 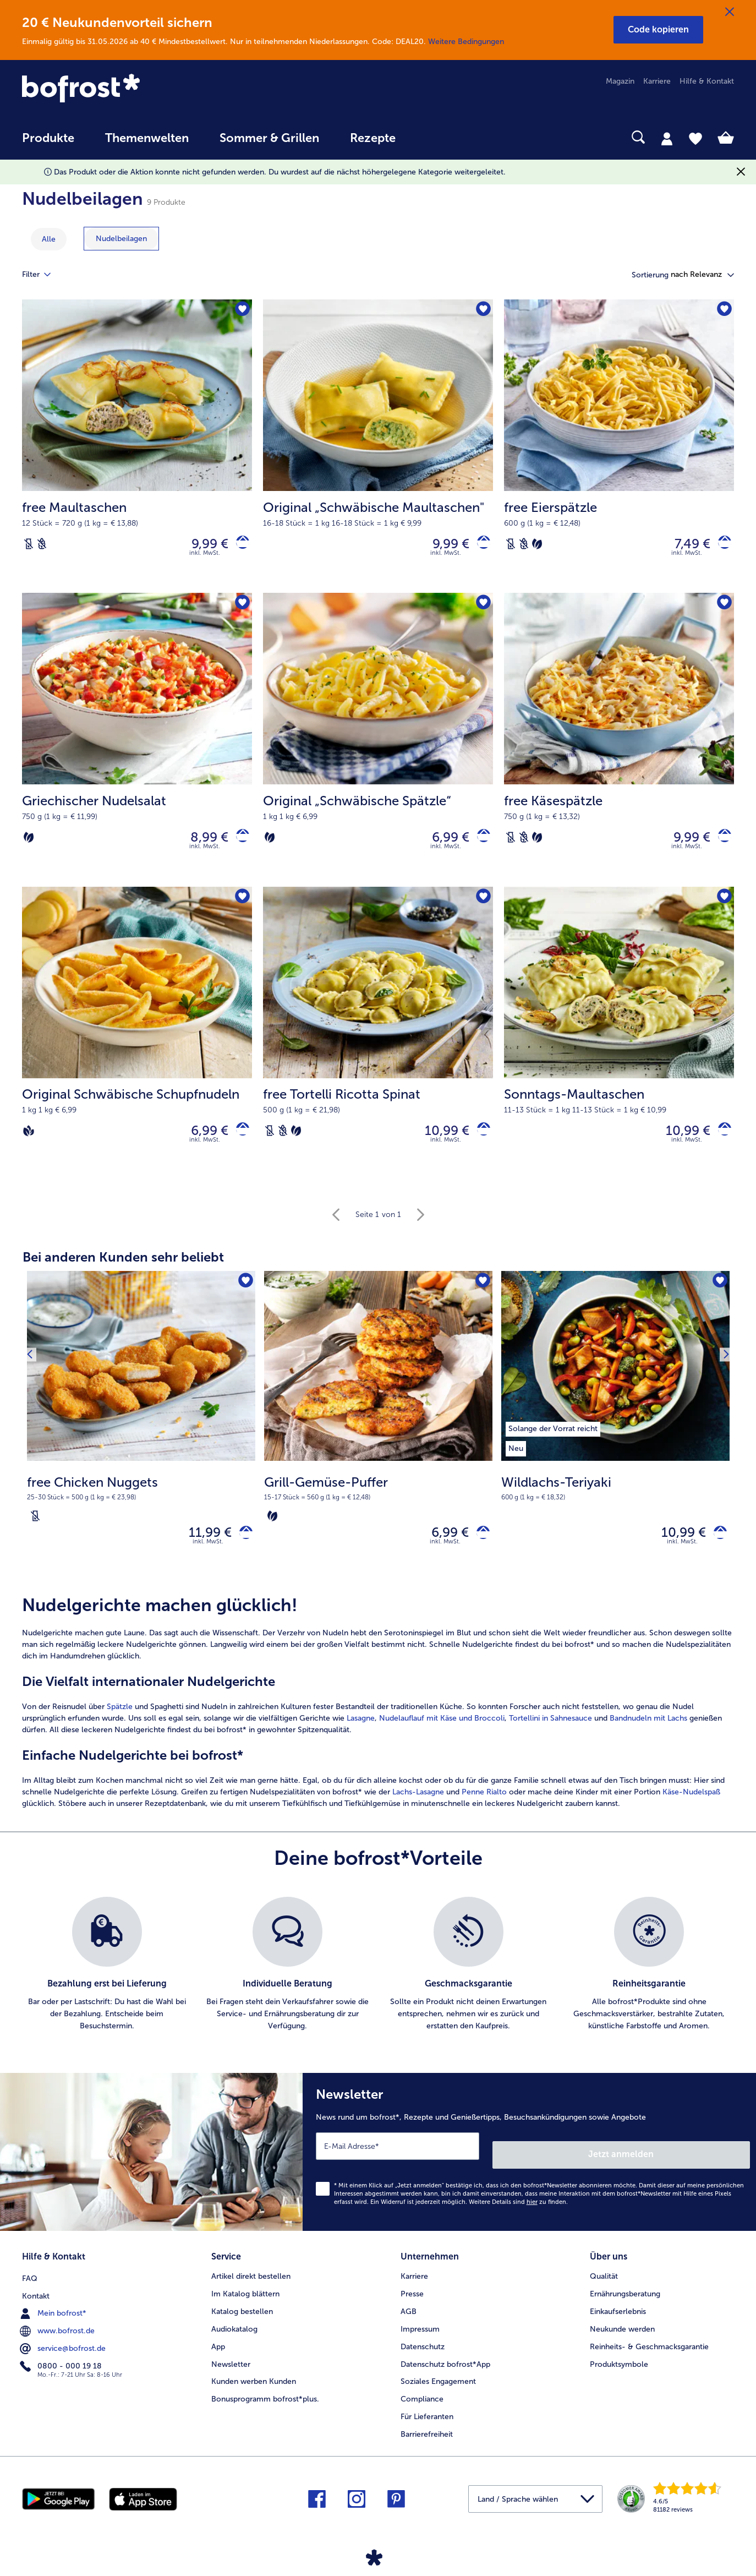 What do you see at coordinates (238, 844) in the screenshot?
I see `[Griechischer Nudelsalat in den Warenkorb]` at bounding box center [238, 844].